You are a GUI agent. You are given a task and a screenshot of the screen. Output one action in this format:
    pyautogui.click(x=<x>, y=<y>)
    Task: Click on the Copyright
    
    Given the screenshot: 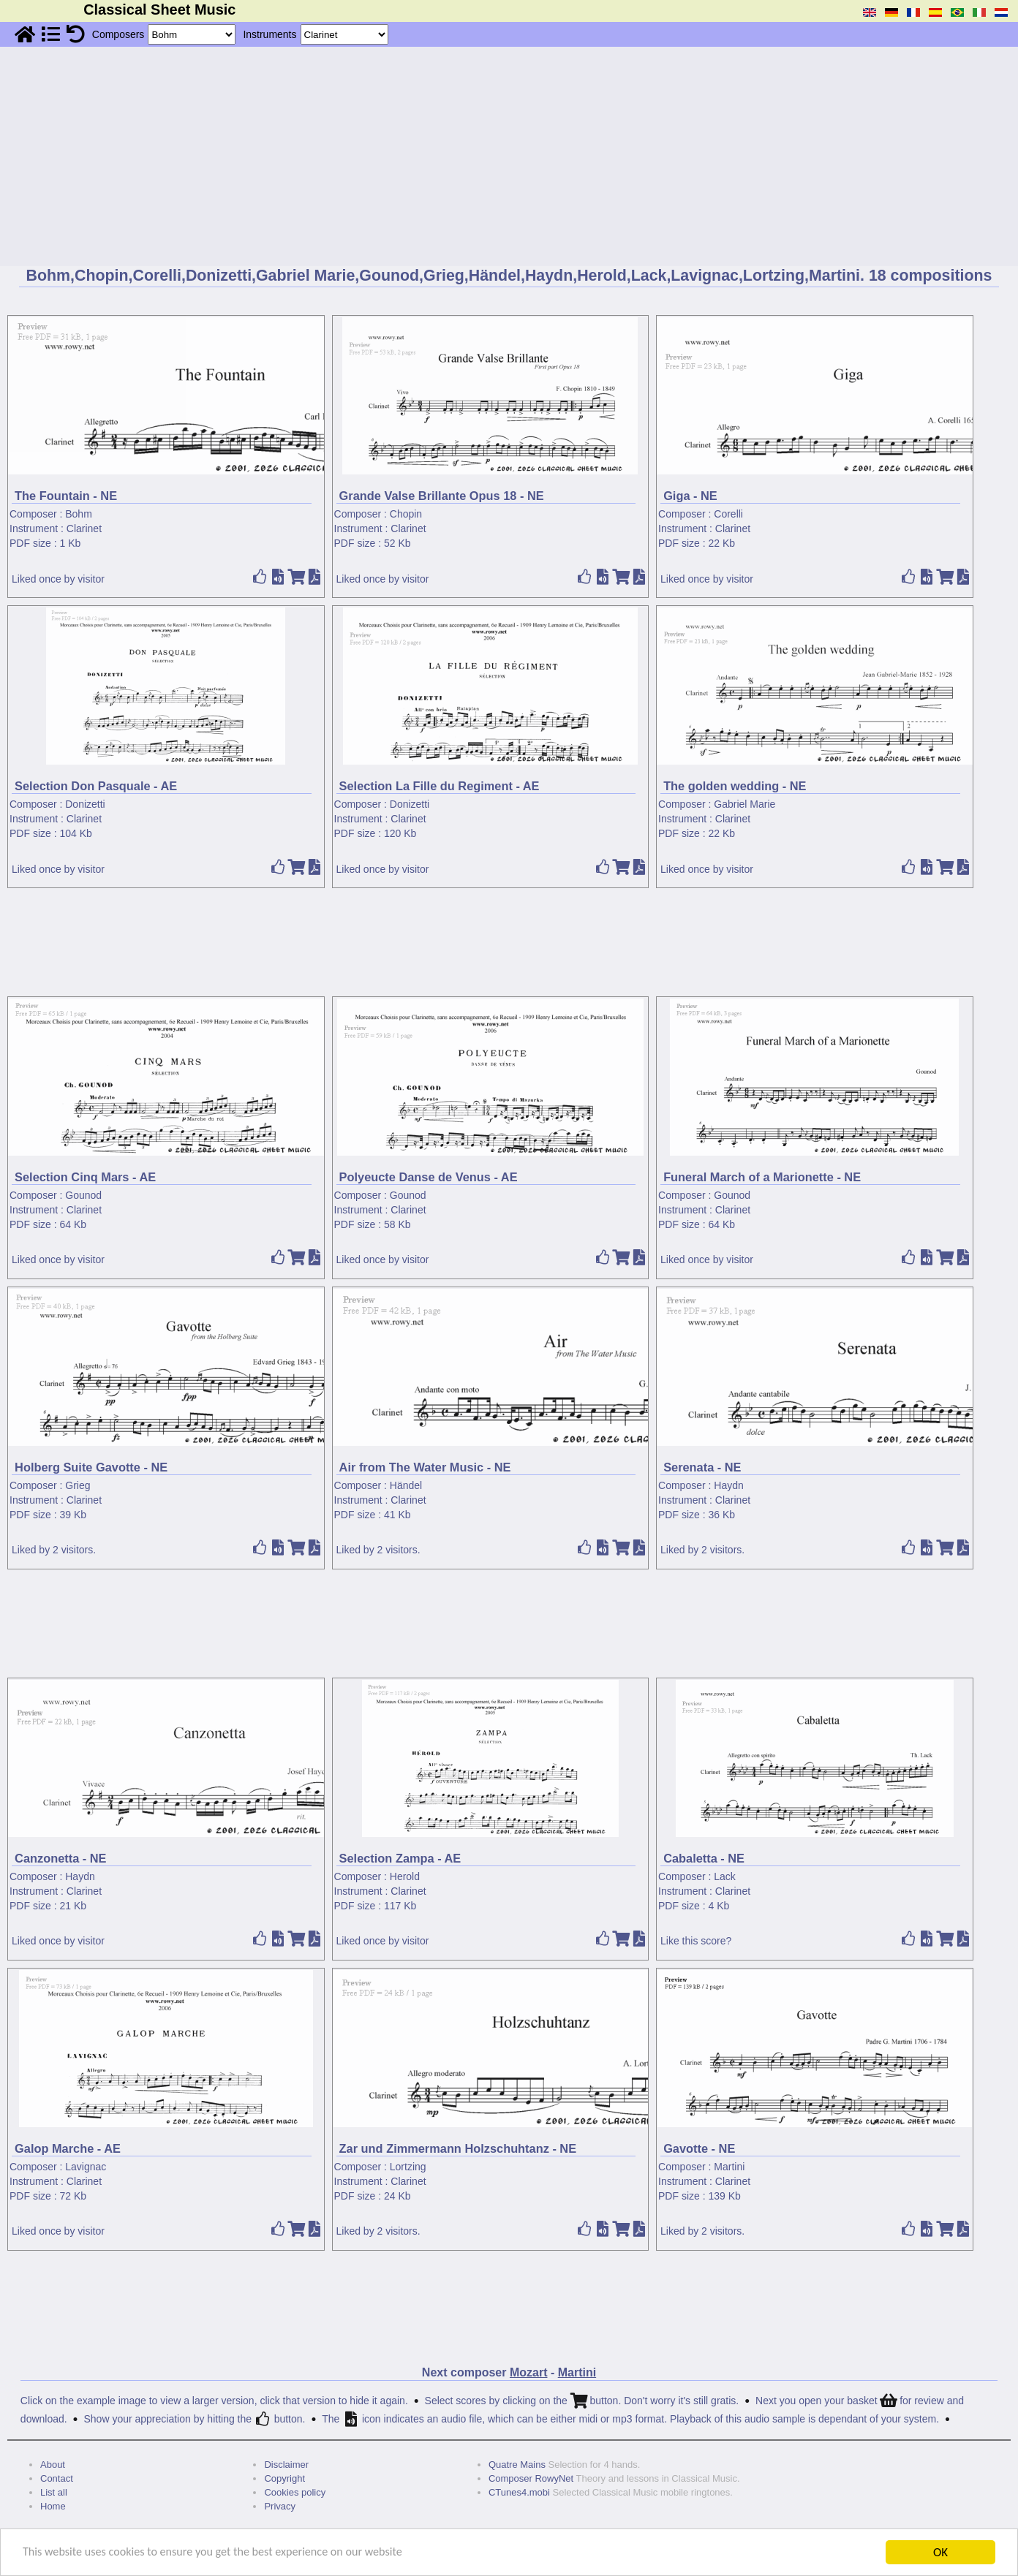 What is the action you would take?
    pyautogui.click(x=284, y=2478)
    